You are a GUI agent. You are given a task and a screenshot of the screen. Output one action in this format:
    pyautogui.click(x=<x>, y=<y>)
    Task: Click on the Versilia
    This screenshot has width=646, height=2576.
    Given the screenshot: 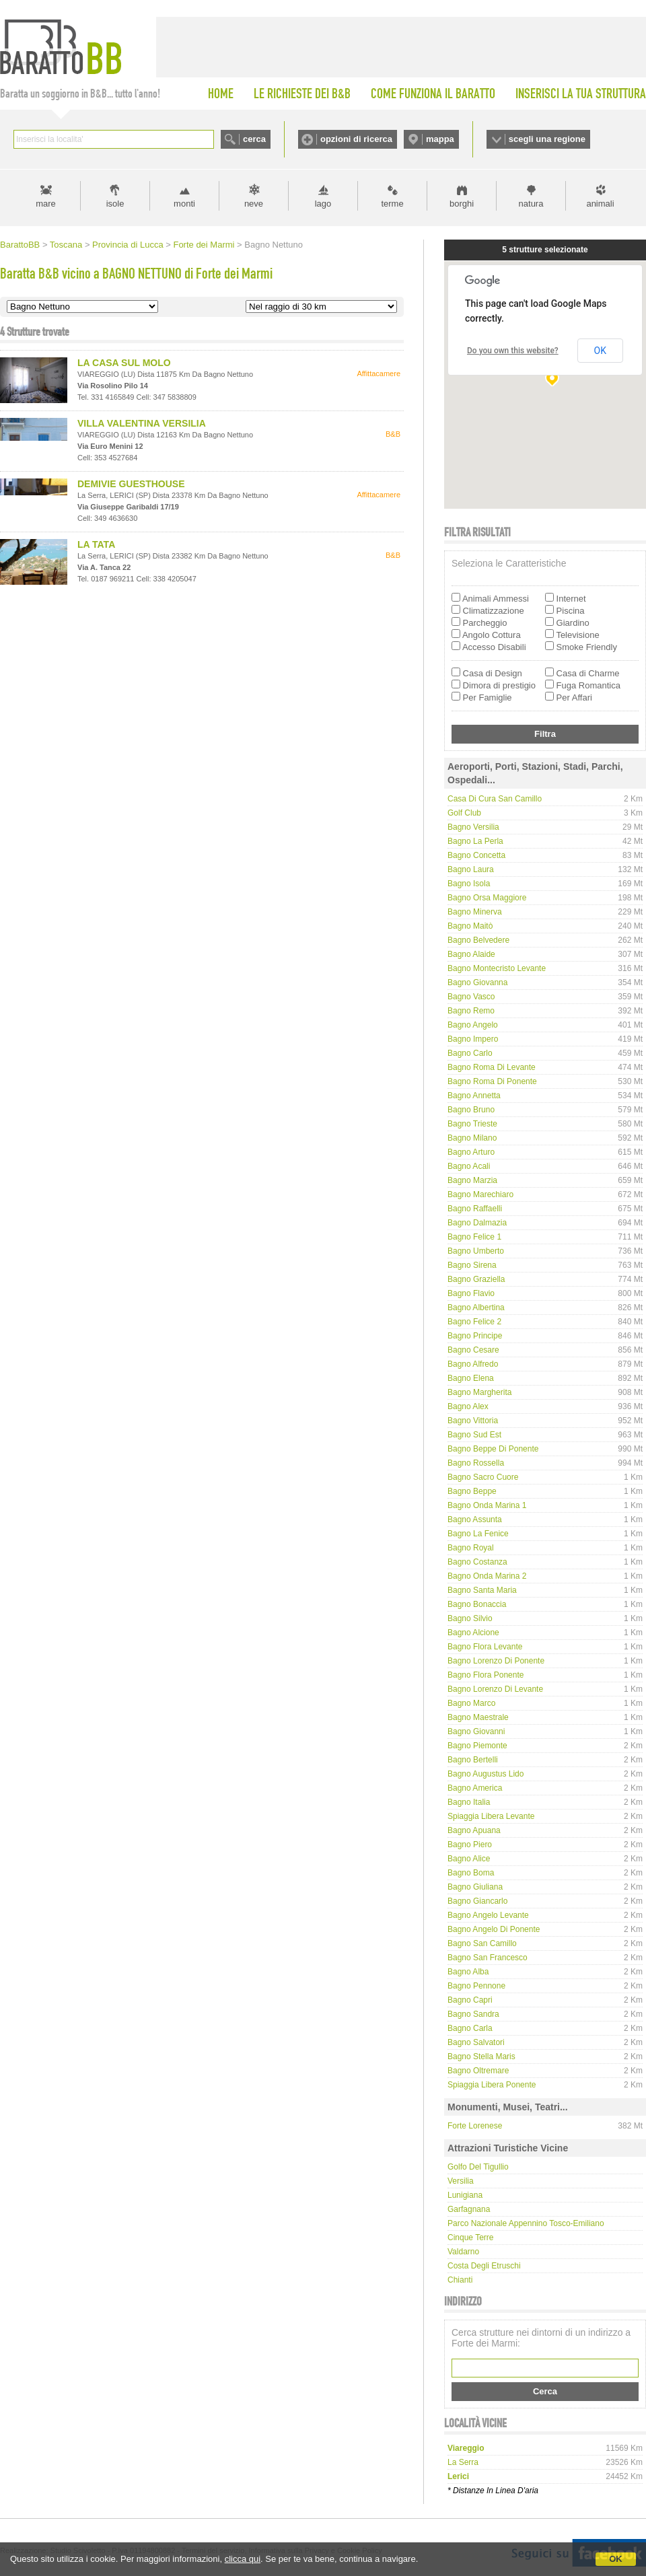 What is the action you would take?
    pyautogui.click(x=460, y=2181)
    